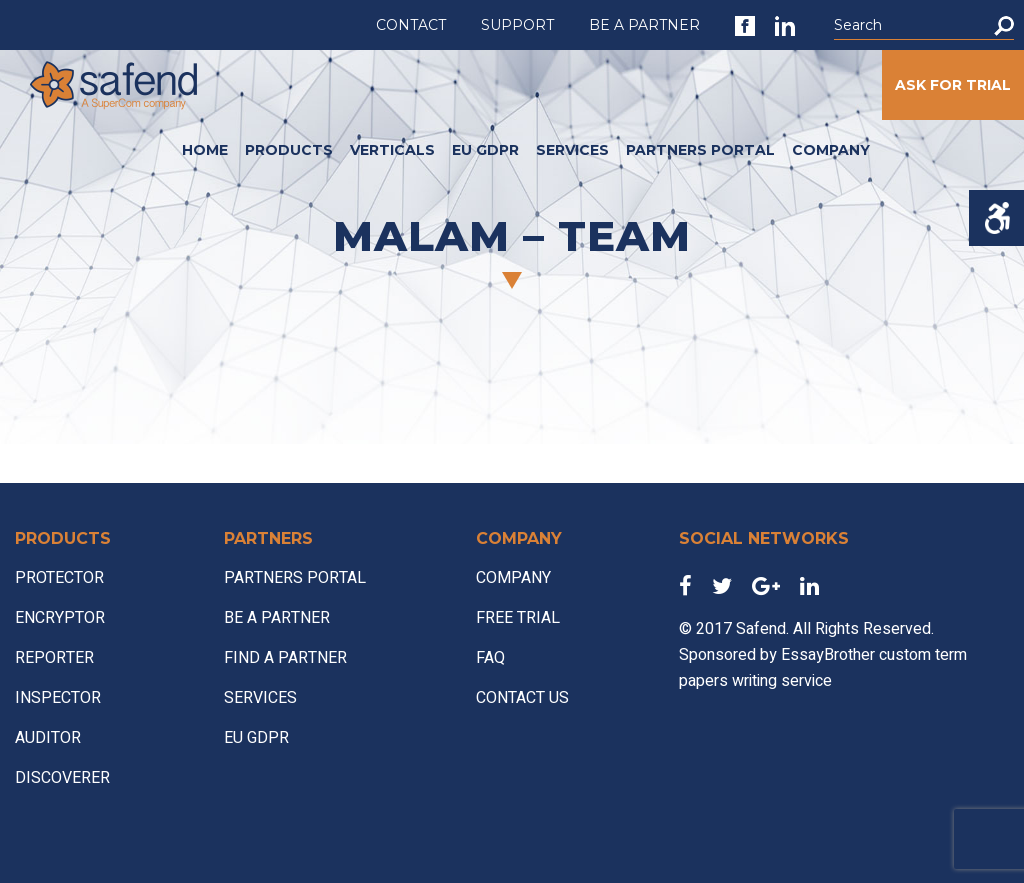 The height and width of the screenshot is (883, 1024). Describe the element at coordinates (59, 578) in the screenshot. I see `PROTECTOR [link]` at that location.